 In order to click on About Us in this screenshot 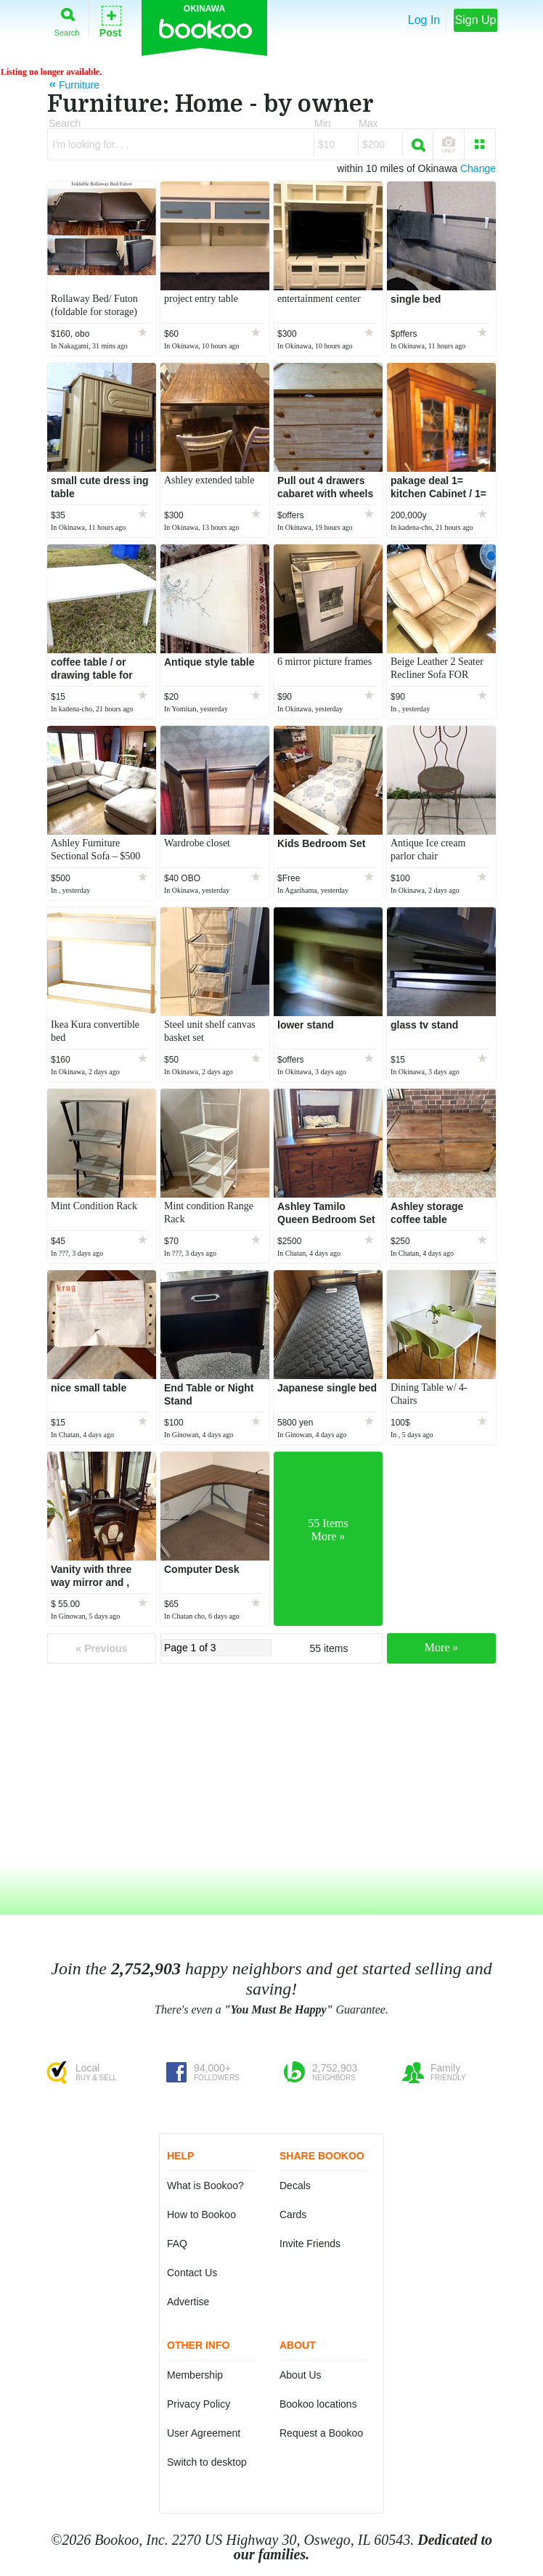, I will do `click(300, 2375)`.